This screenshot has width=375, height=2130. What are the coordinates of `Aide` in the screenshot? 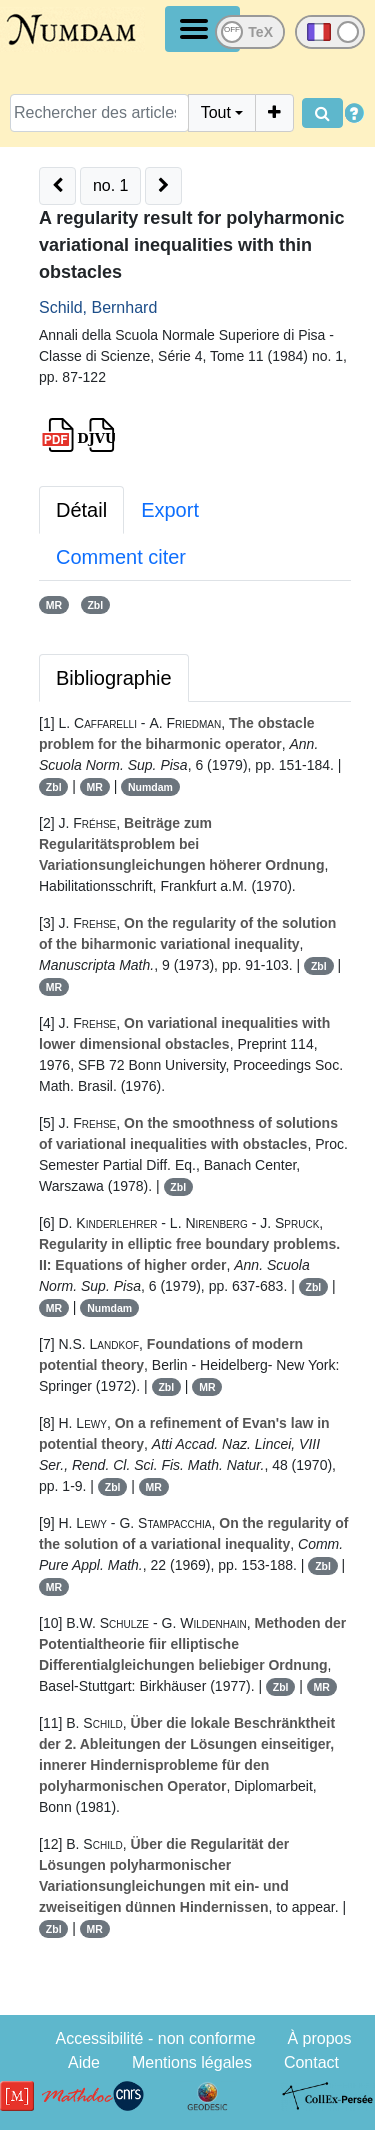 It's located at (84, 2062).